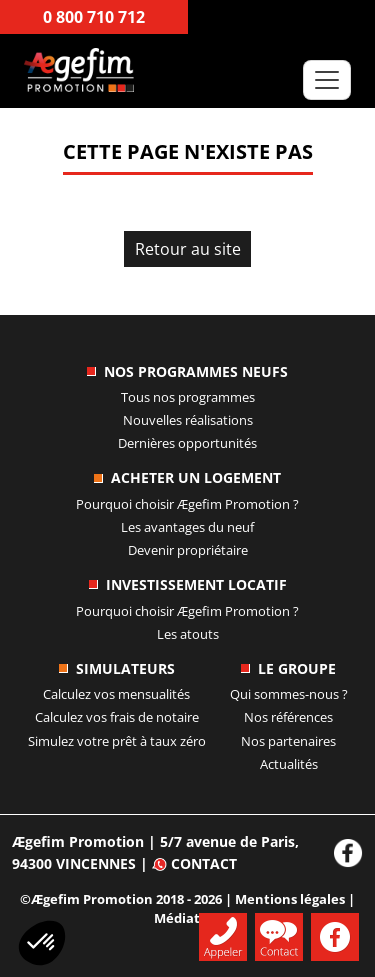  What do you see at coordinates (94, 17) in the screenshot?
I see `0 800 710 712` at bounding box center [94, 17].